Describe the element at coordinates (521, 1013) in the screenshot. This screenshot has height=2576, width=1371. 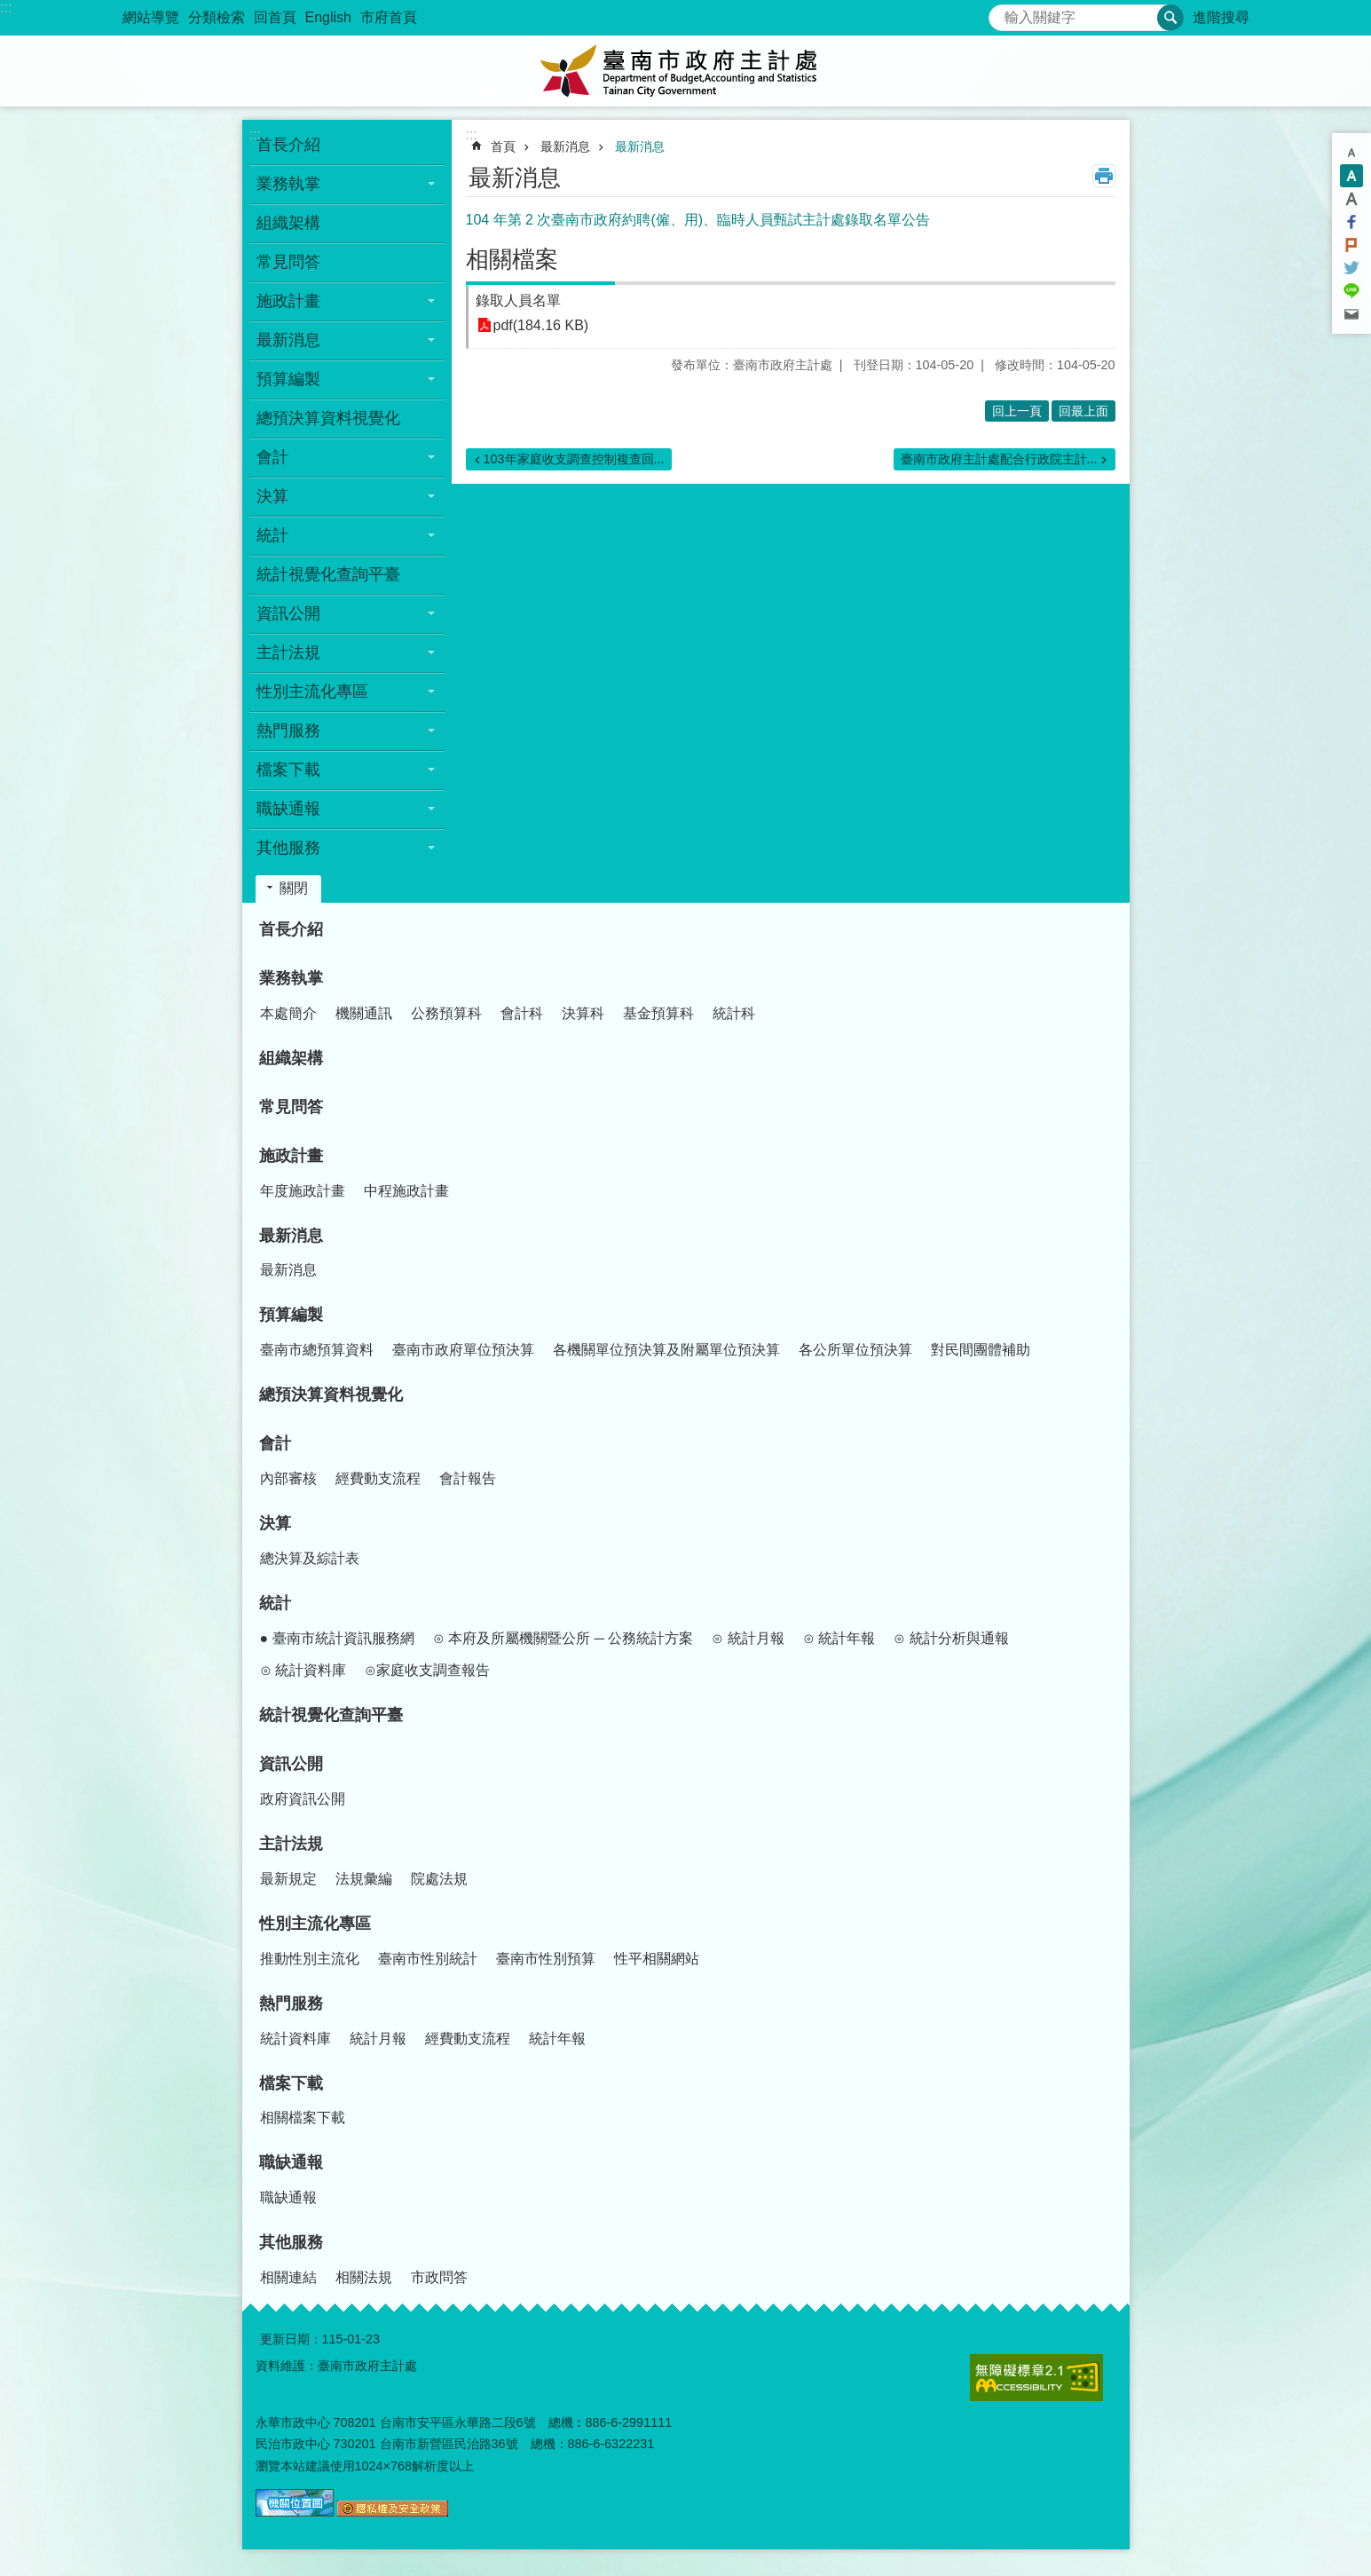
I see `會計科` at that location.